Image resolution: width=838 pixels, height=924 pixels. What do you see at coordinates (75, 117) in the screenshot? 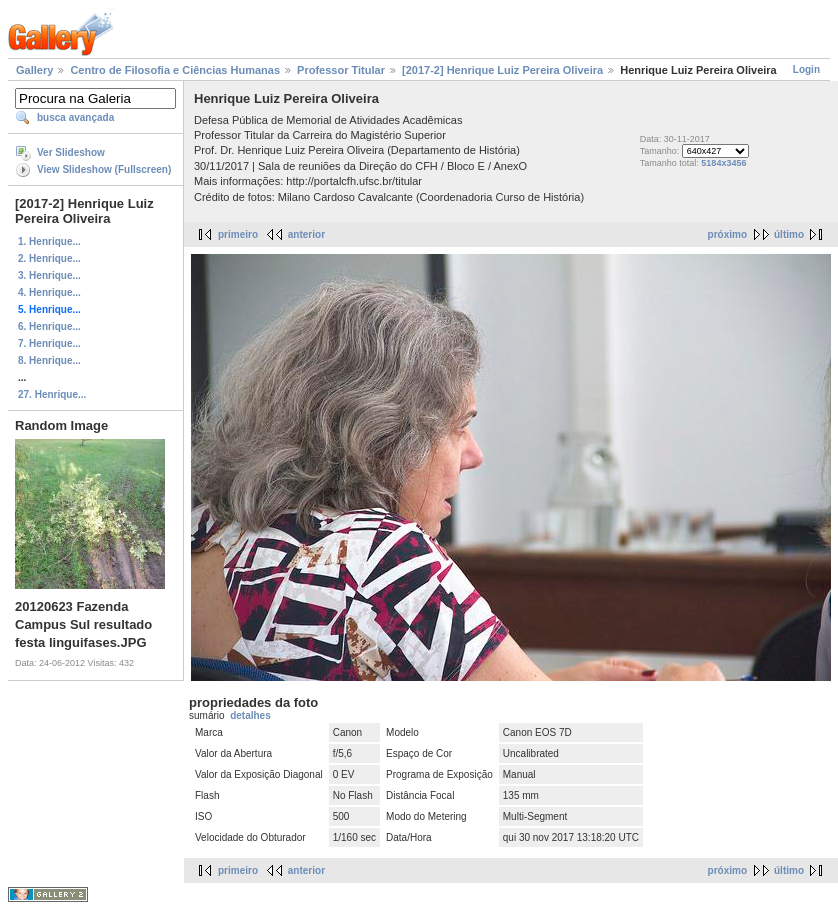
I see `busca avançada` at bounding box center [75, 117].